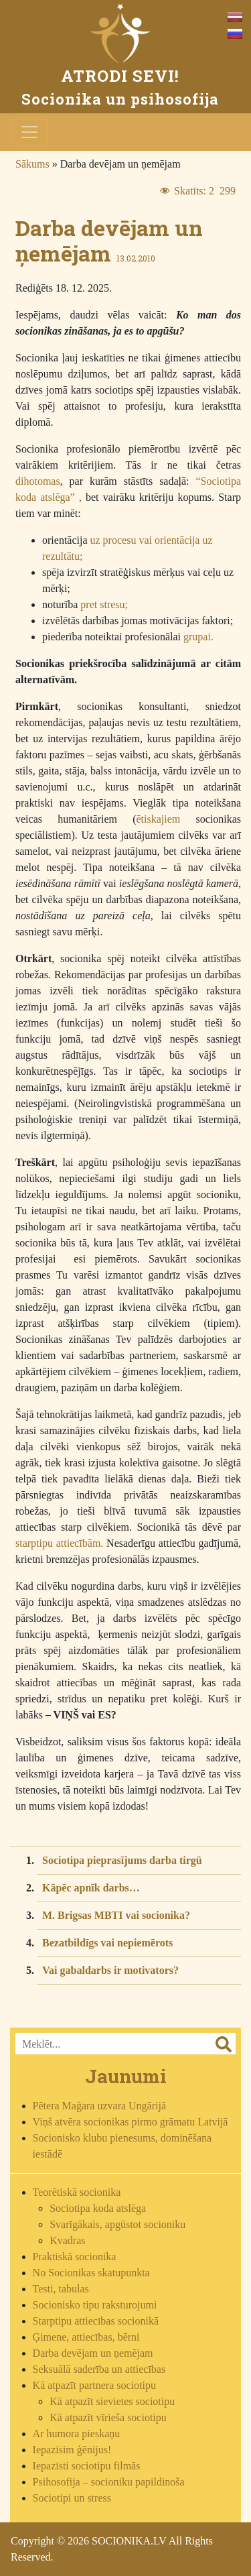 This screenshot has height=2576, width=251. What do you see at coordinates (29, 132) in the screenshot?
I see `[Toggle navigation]` at bounding box center [29, 132].